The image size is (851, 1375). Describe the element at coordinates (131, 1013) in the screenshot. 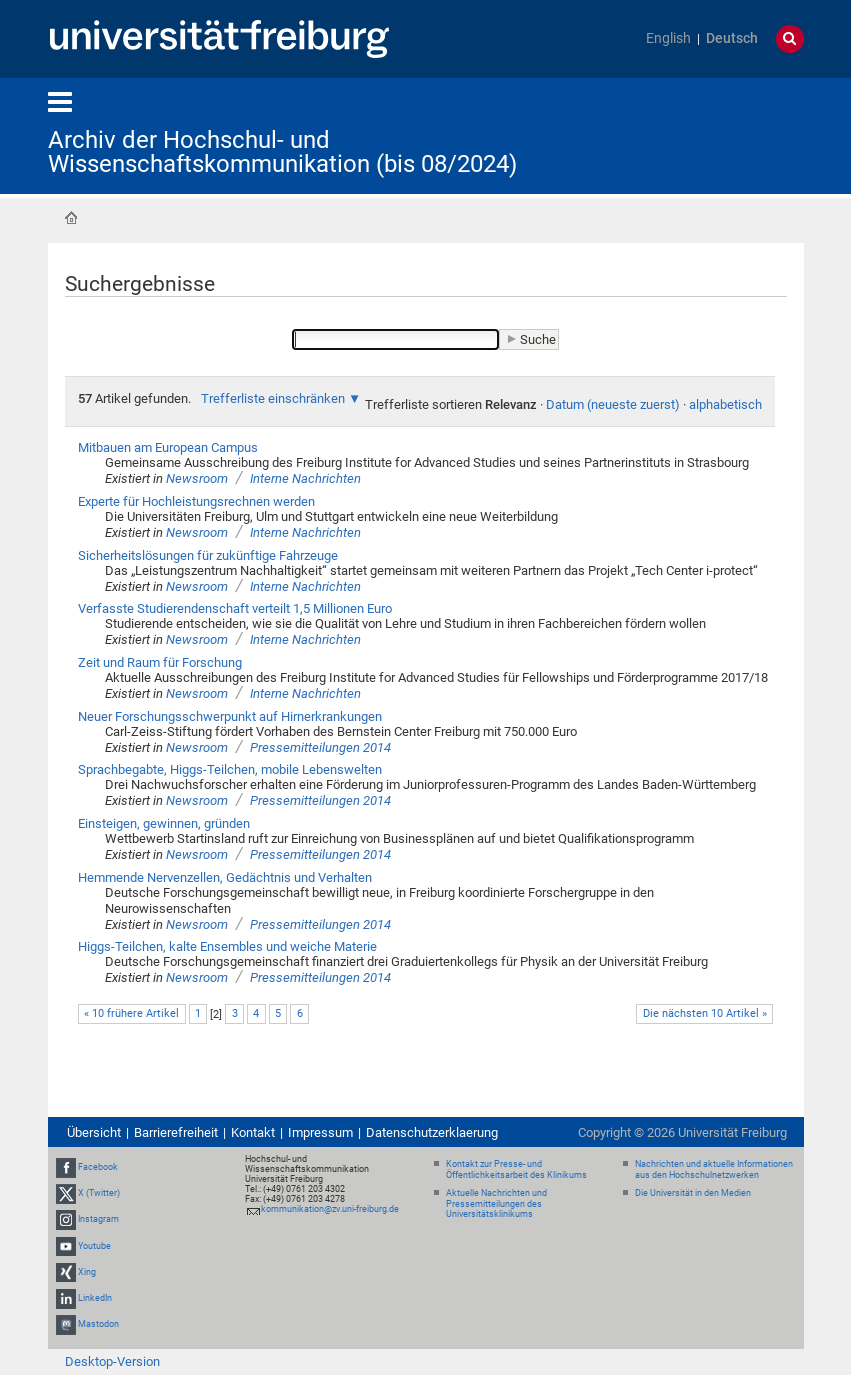

I see `« 10 frühere Artikel` at that location.